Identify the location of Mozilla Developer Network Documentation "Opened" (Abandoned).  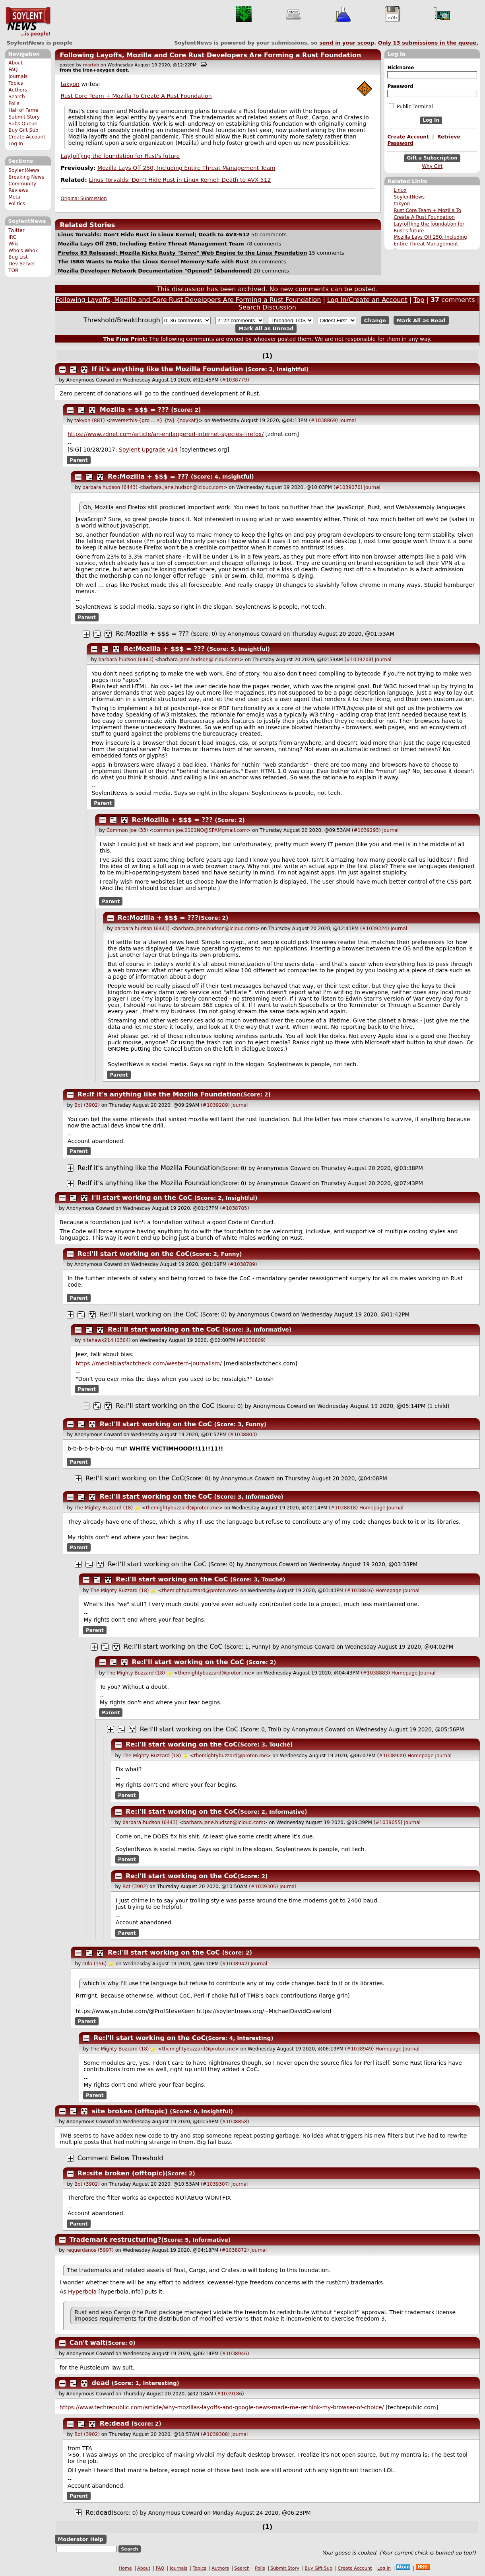
(155, 271).